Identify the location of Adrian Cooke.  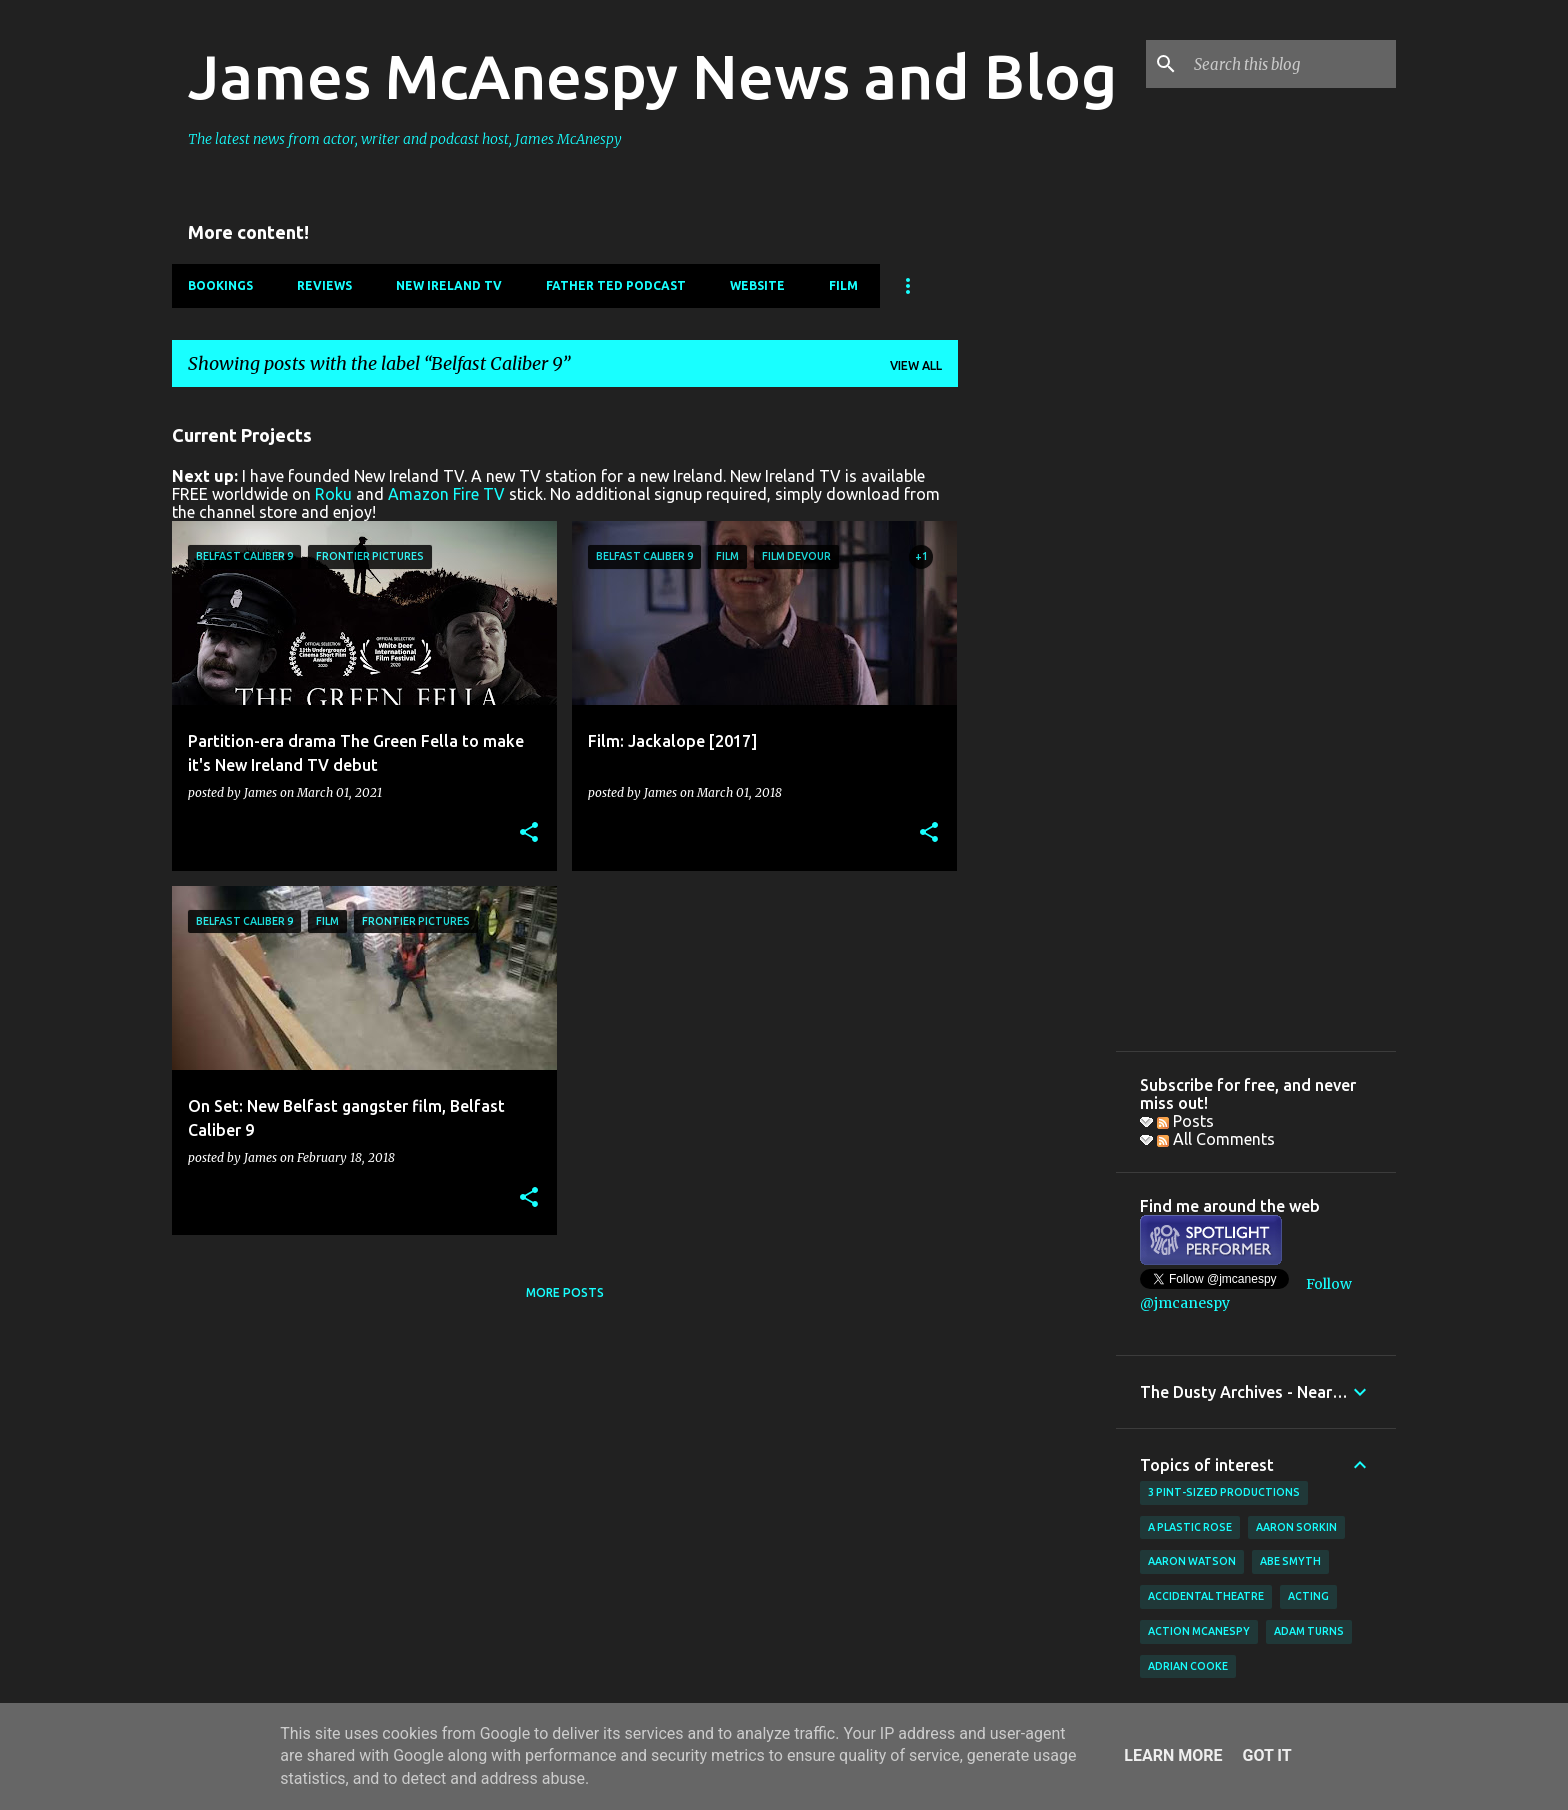
(1188, 1666).